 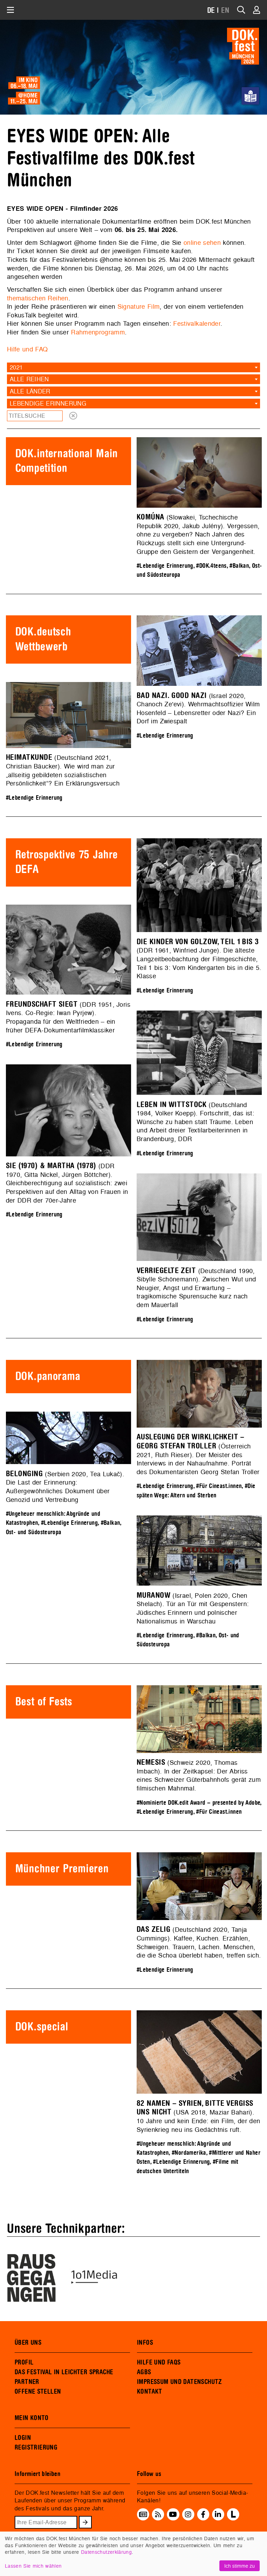 I want to click on Datenschutzerklärung, so click(x=106, y=2552).